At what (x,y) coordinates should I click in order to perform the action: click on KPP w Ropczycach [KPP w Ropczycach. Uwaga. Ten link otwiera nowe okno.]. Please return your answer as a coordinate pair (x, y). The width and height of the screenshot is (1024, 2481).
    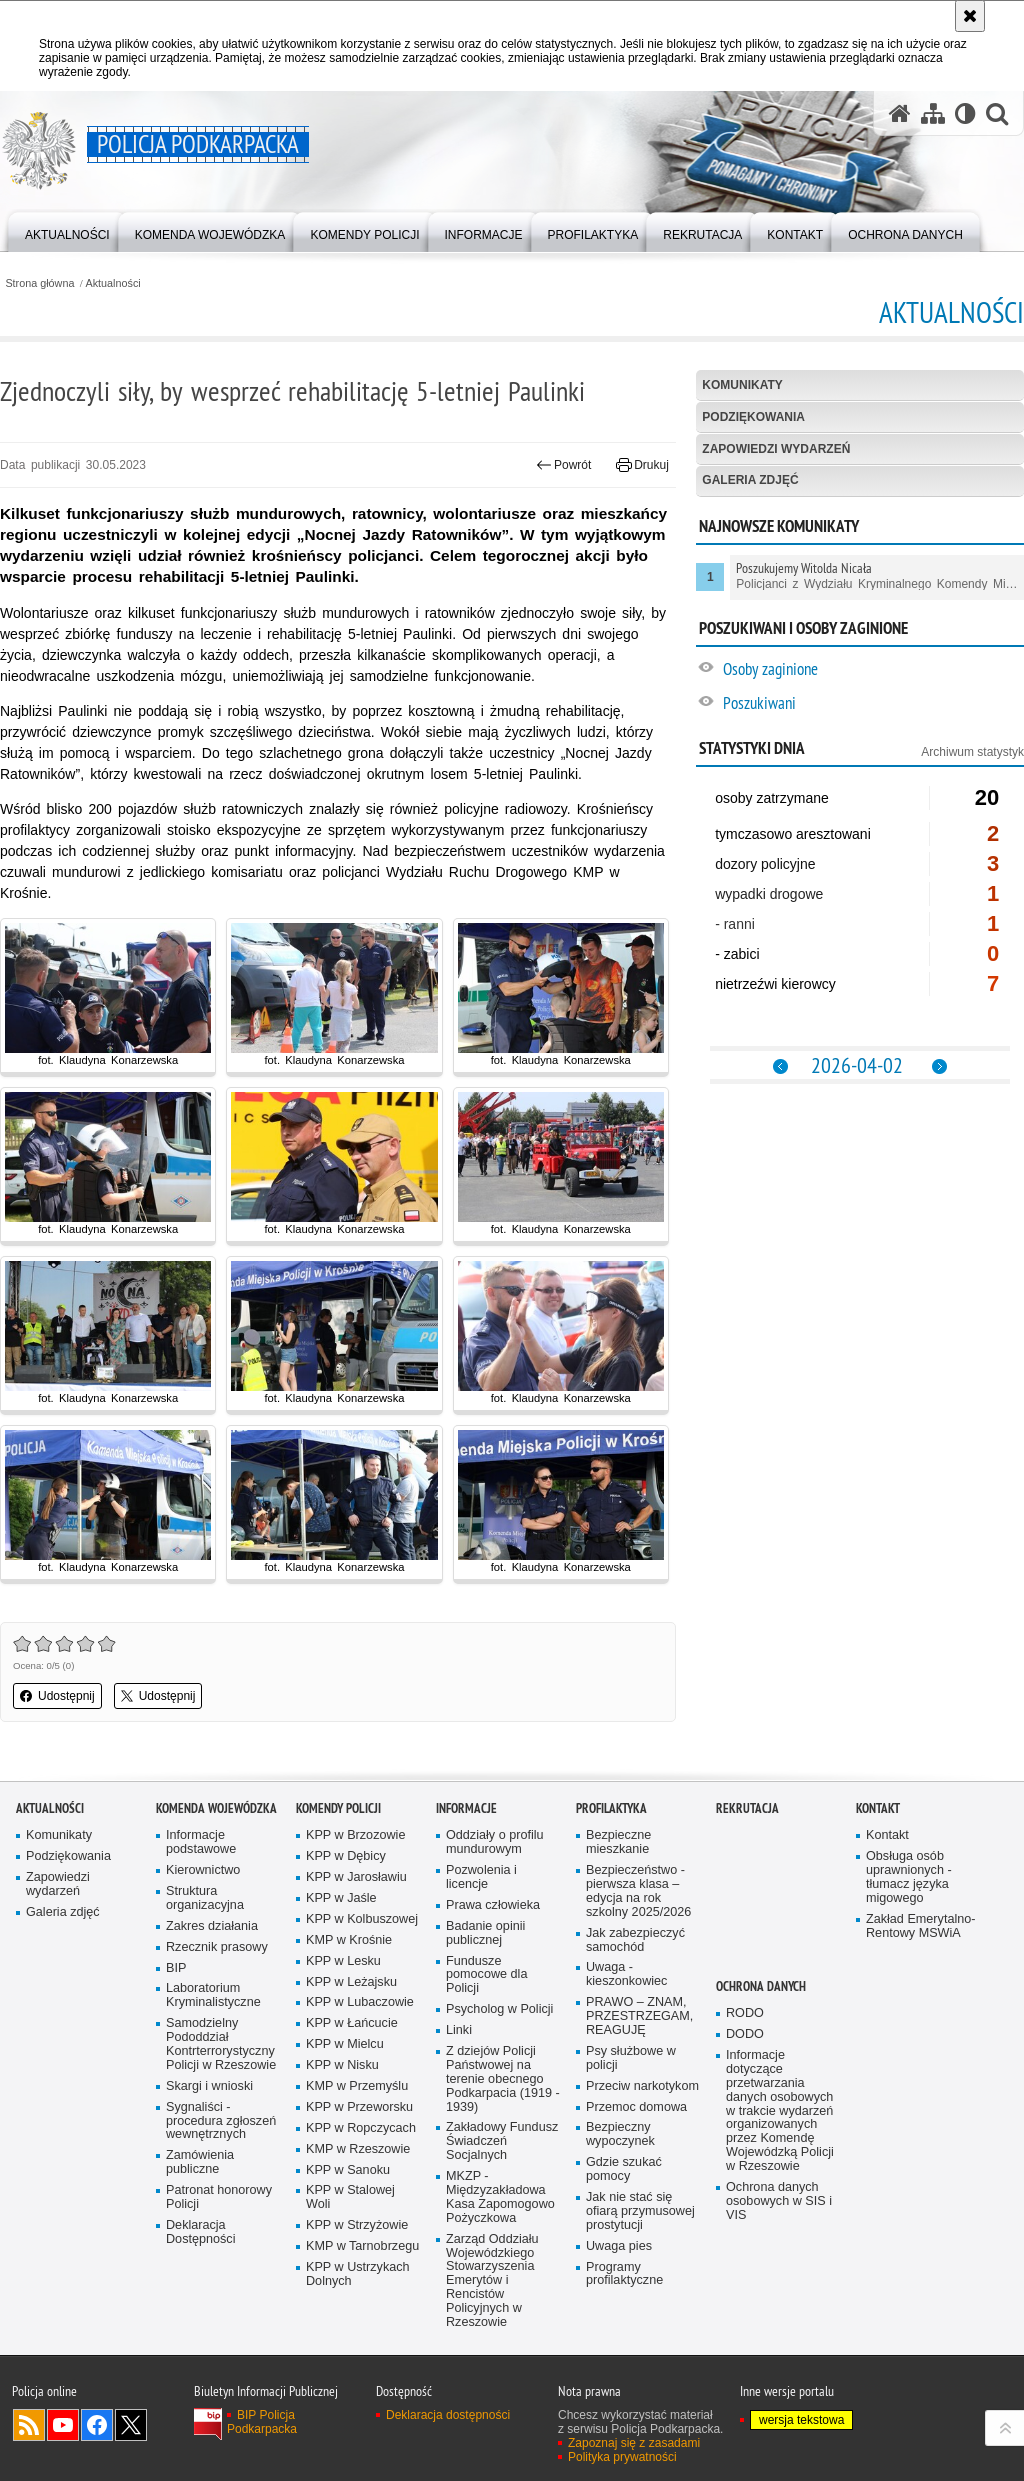
    Looking at the image, I should click on (361, 2128).